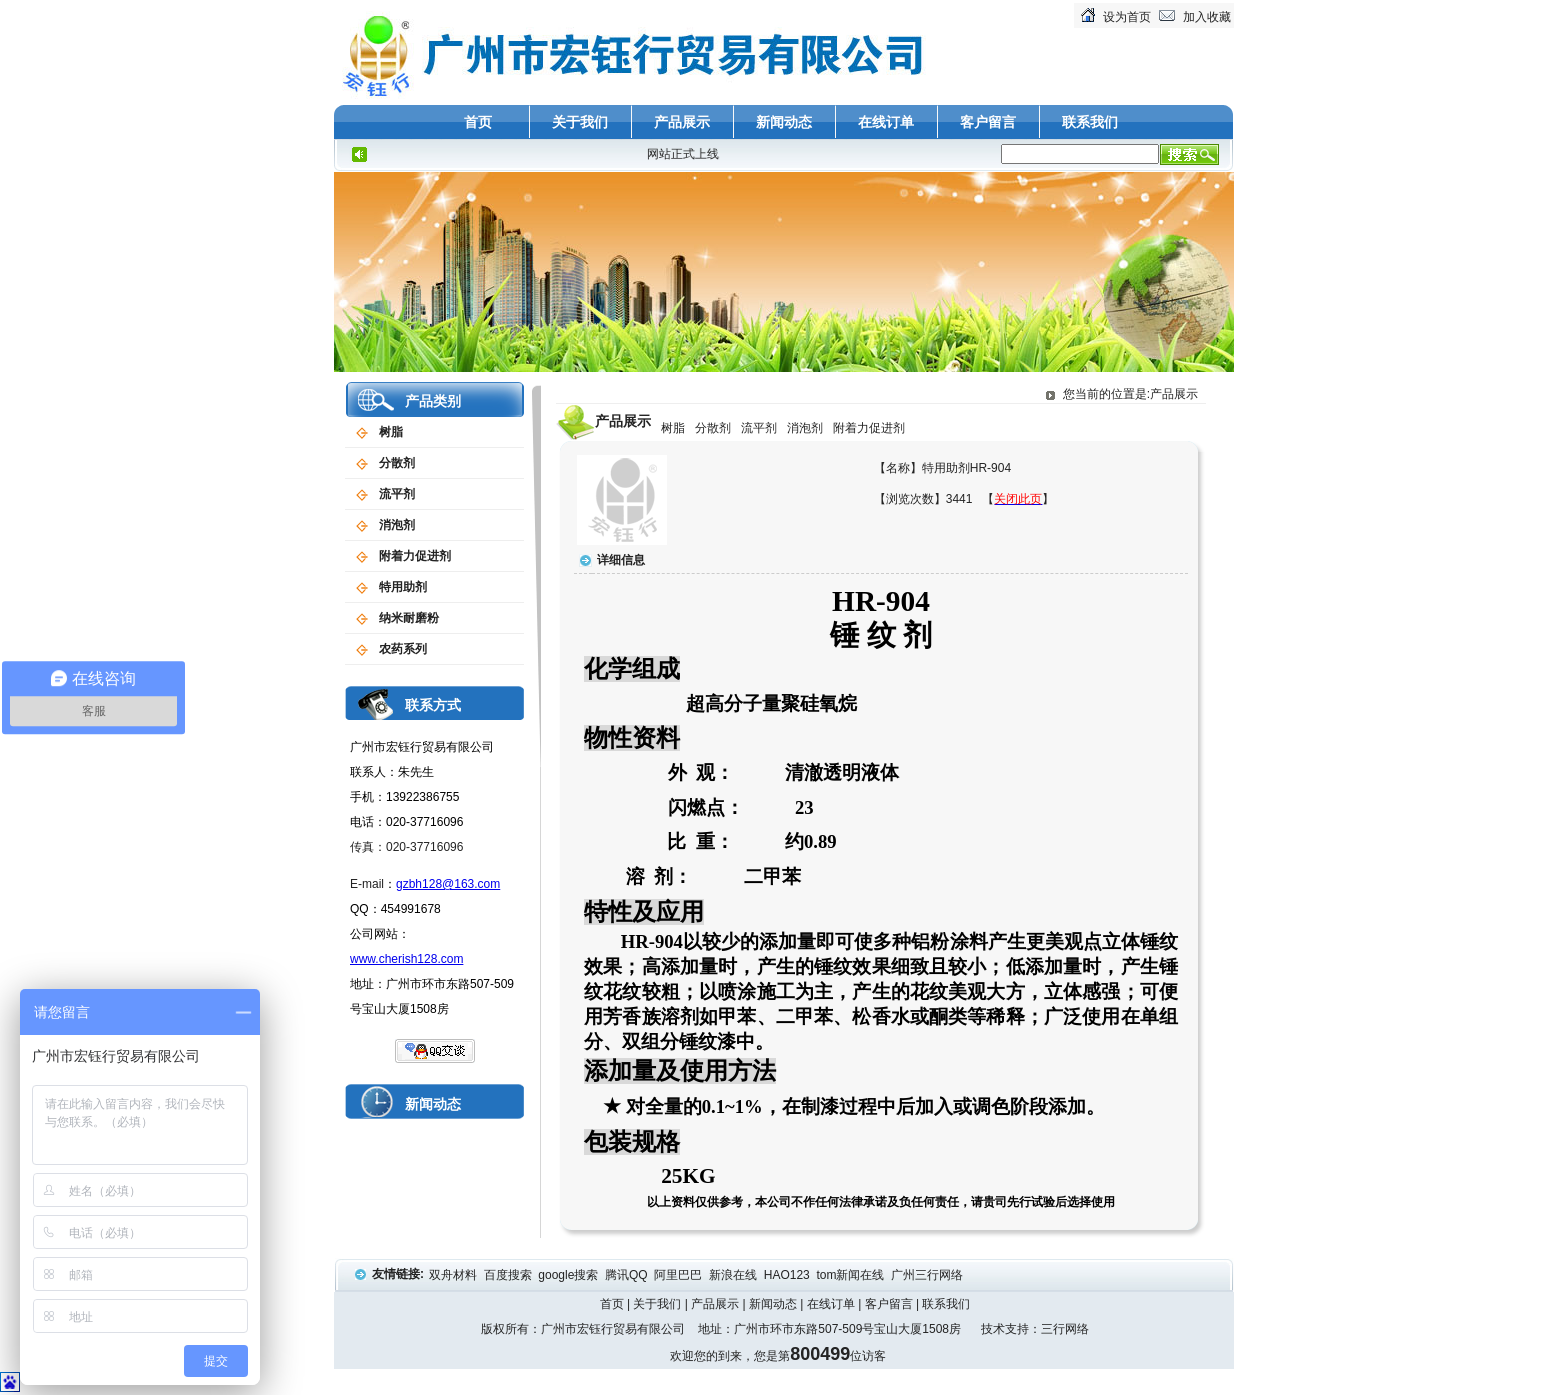  What do you see at coordinates (1127, 17) in the screenshot?
I see `设为首页` at bounding box center [1127, 17].